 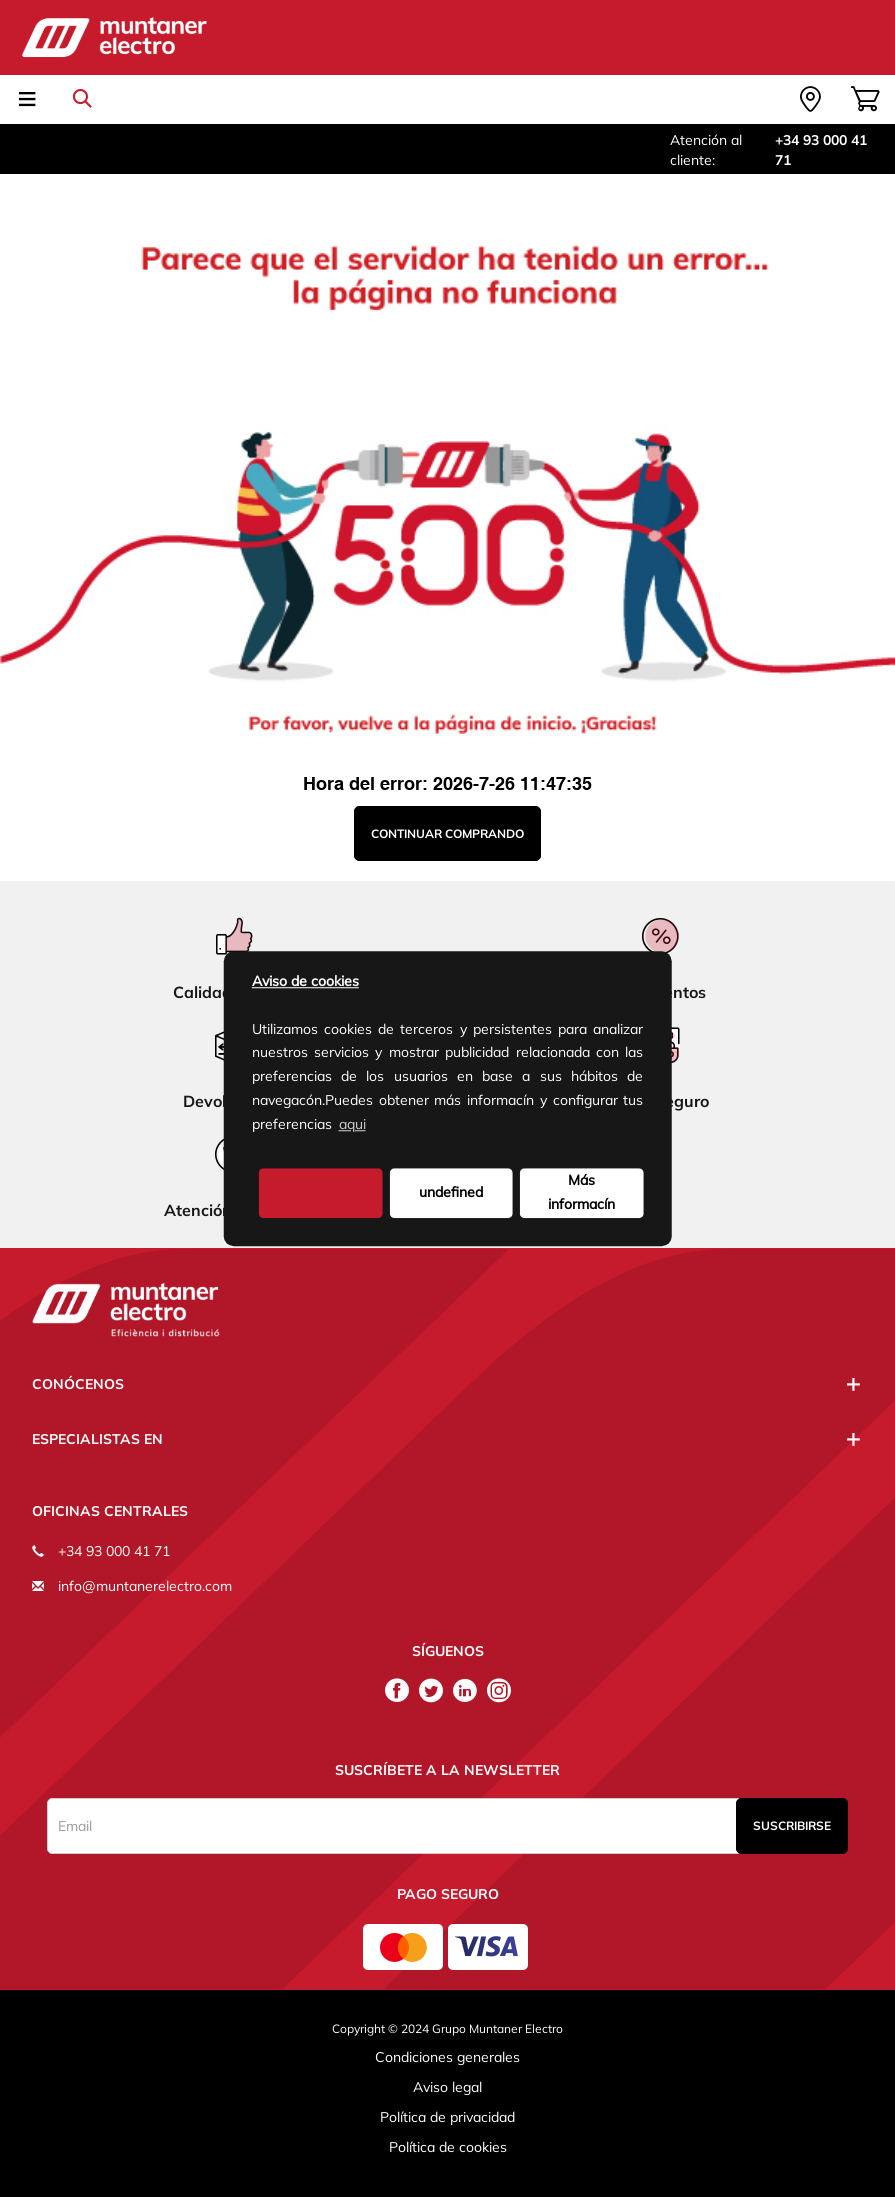 What do you see at coordinates (447, 2087) in the screenshot?
I see `Aviso legal` at bounding box center [447, 2087].